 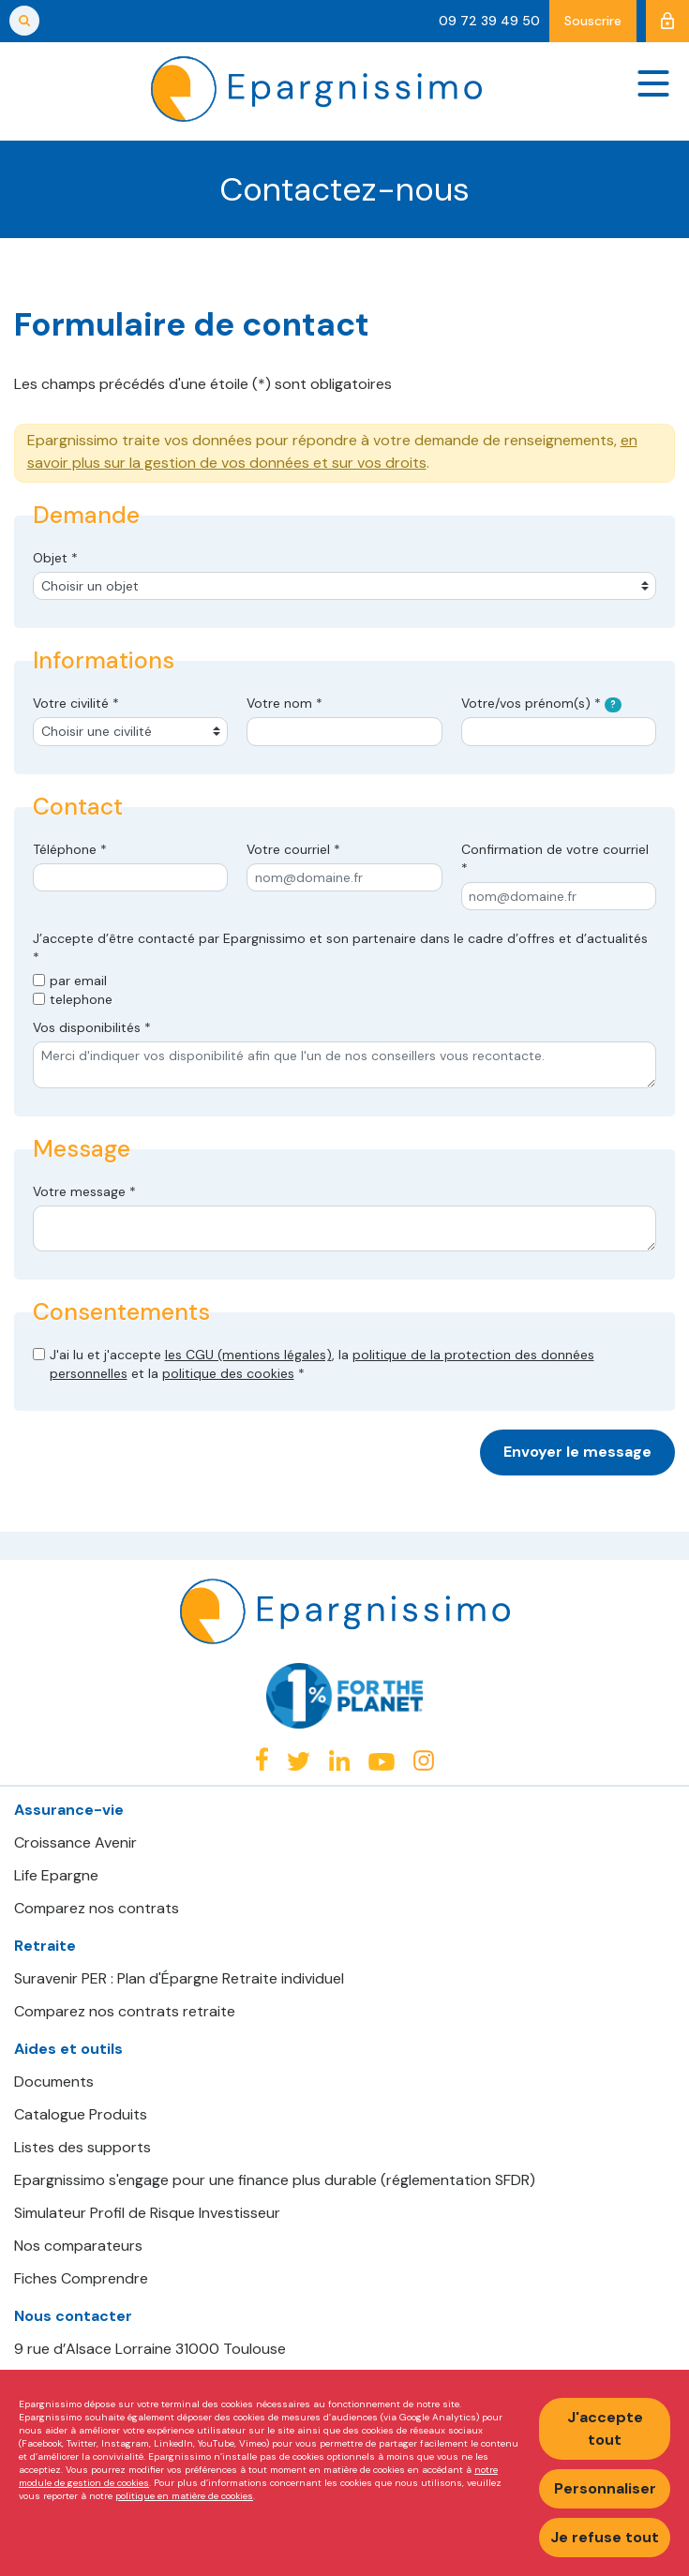 What do you see at coordinates (284, 703) in the screenshot?
I see `Votre nom` at bounding box center [284, 703].